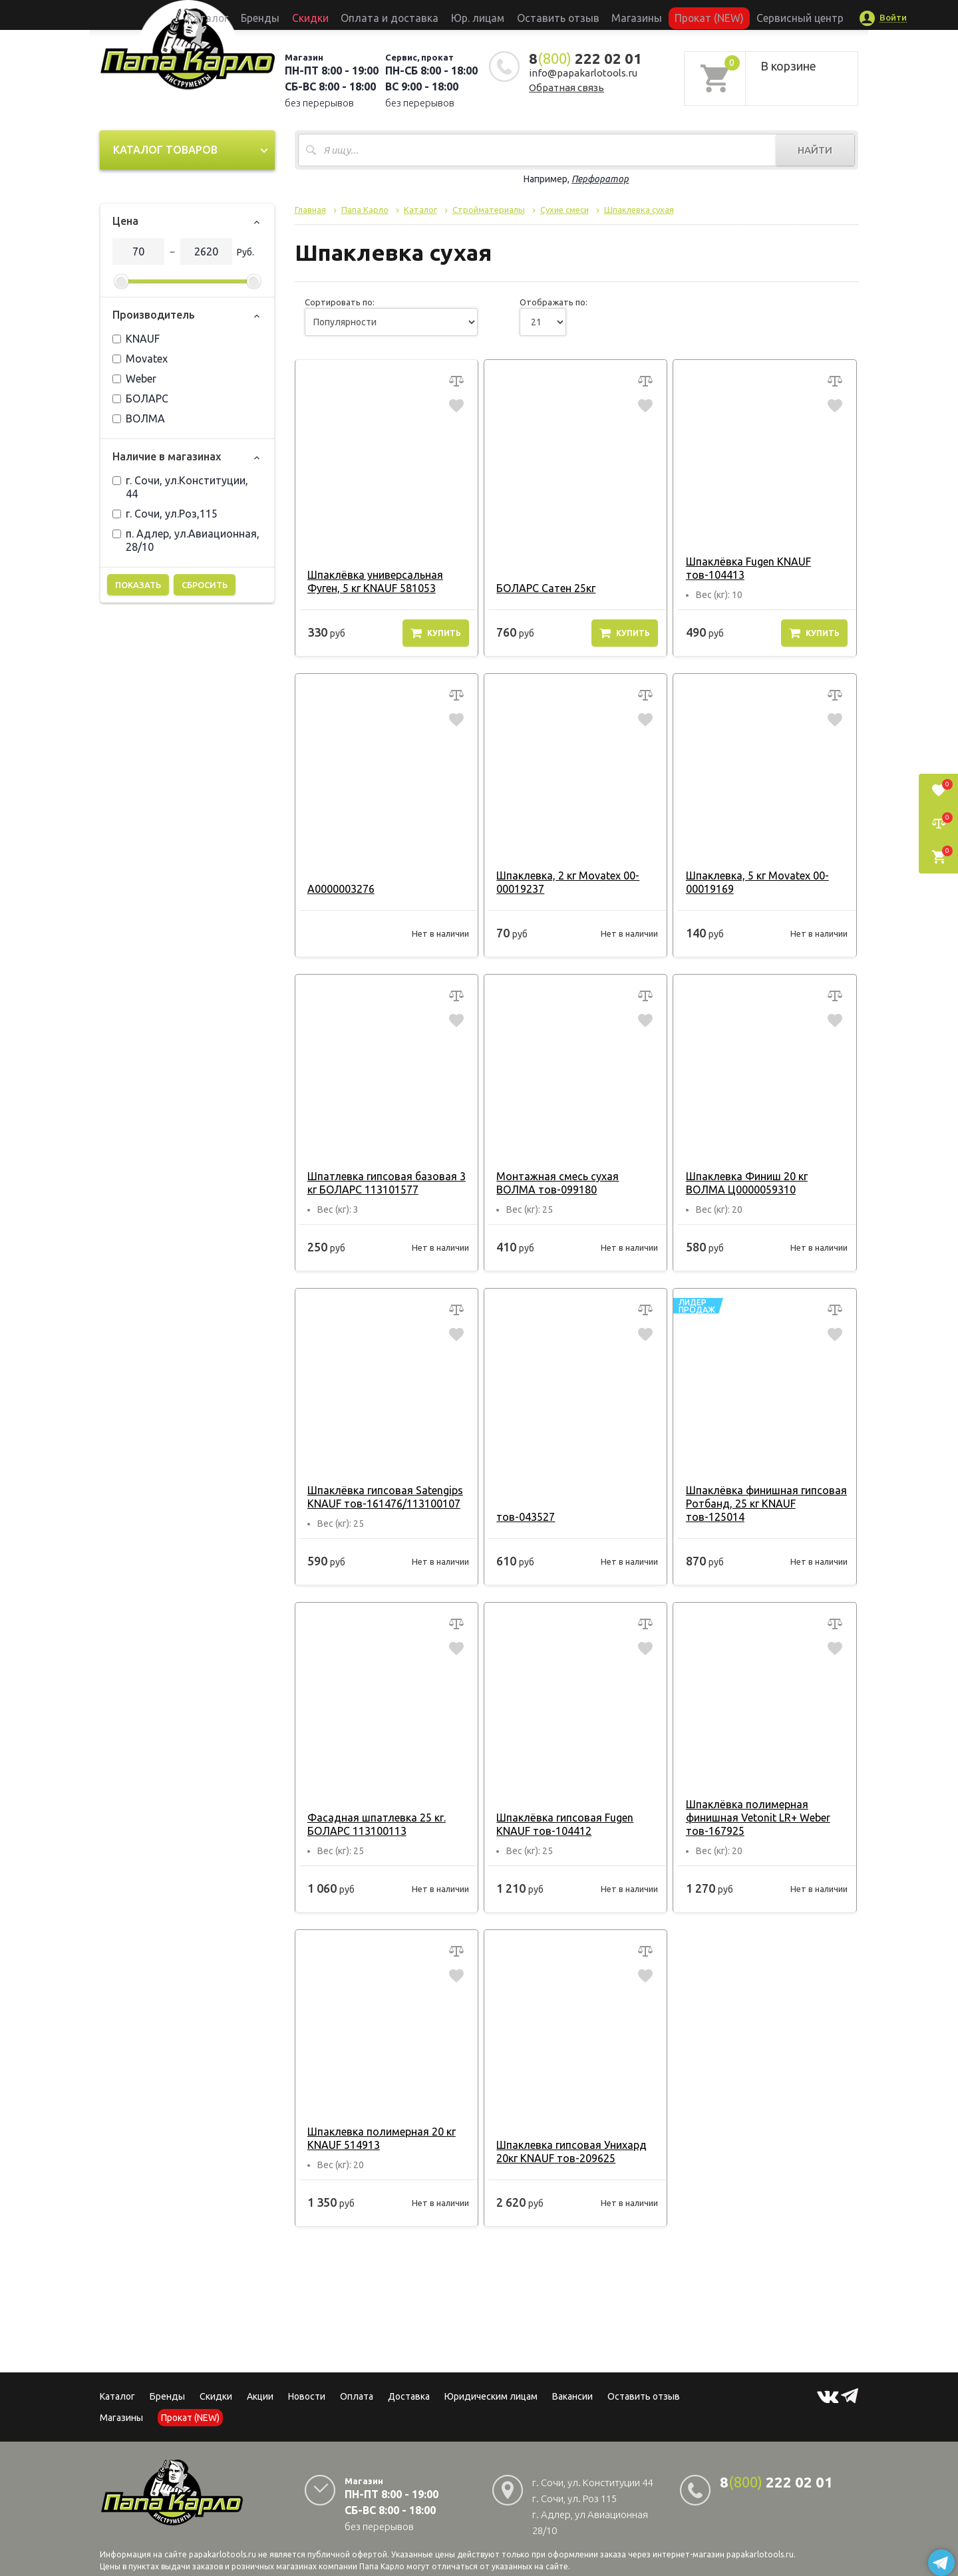 Image resolution: width=958 pixels, height=2576 pixels. Describe the element at coordinates (356, 2396) in the screenshot. I see `Оплата` at that location.